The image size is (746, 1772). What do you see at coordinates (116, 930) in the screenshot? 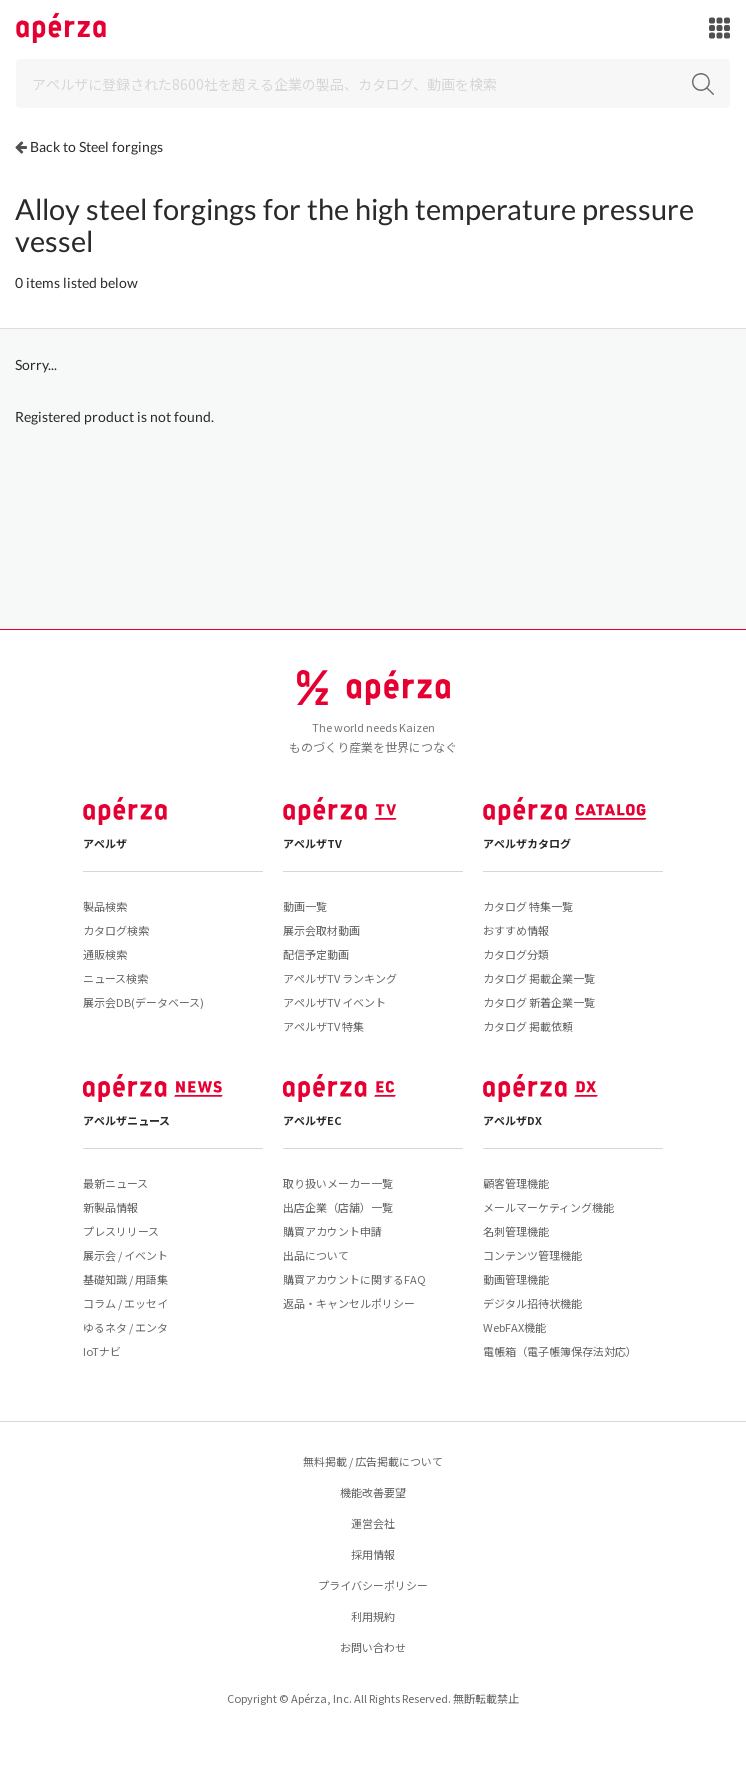
I see `カタログ検索` at bounding box center [116, 930].